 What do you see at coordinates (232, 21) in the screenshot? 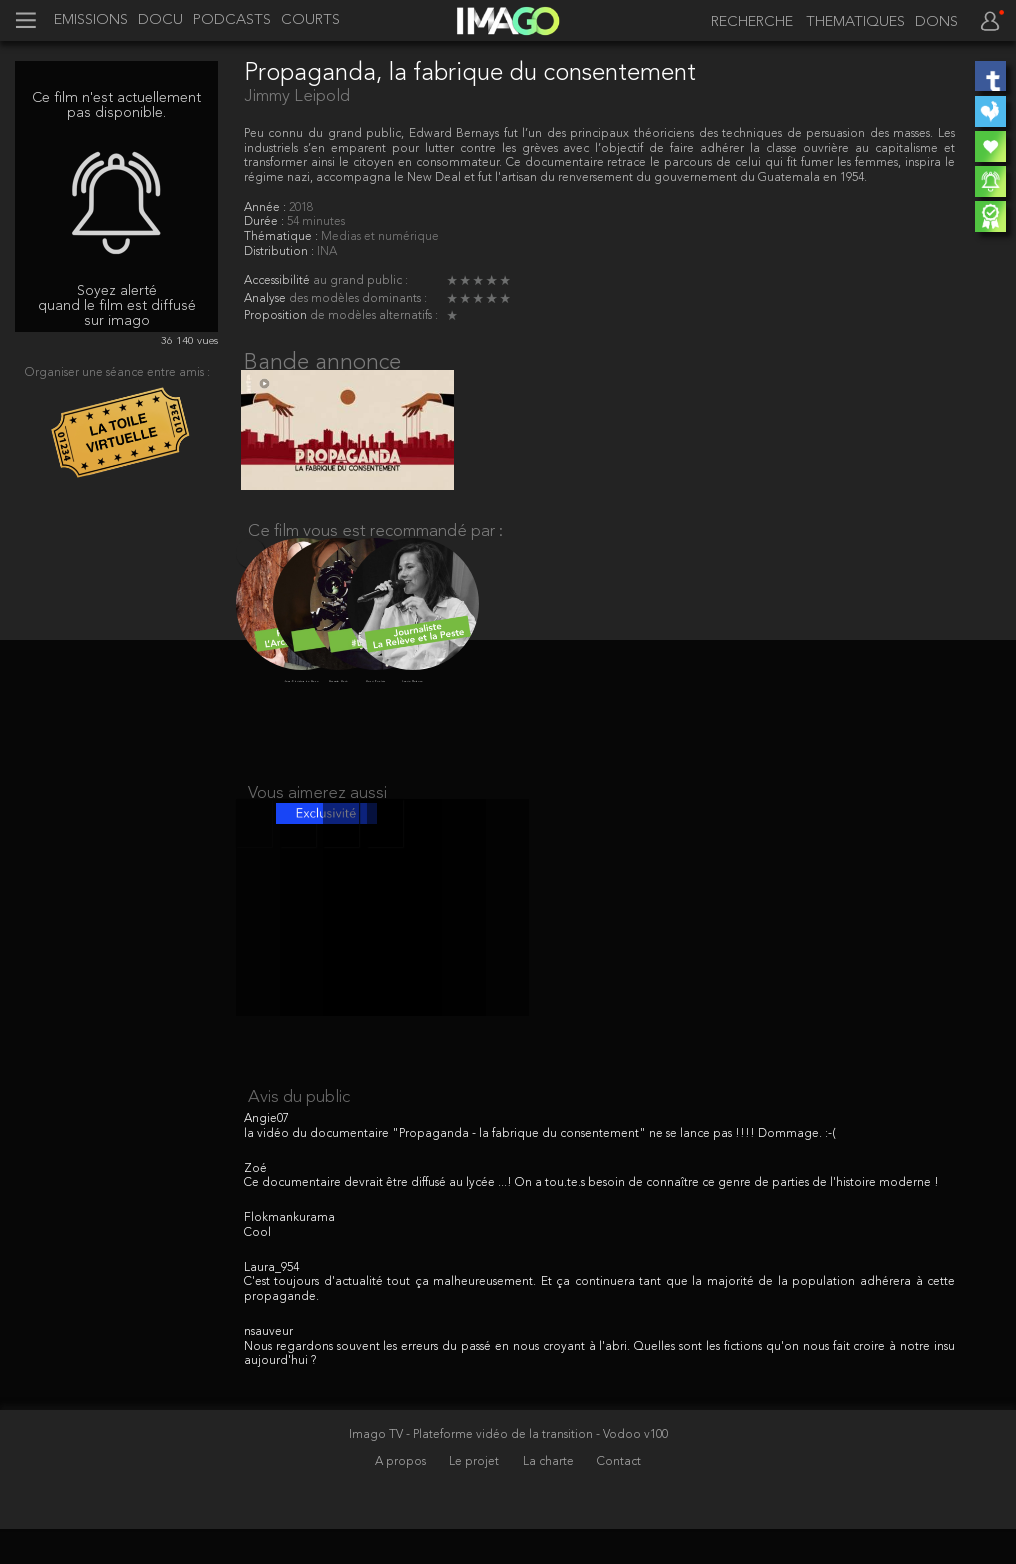
I see `PODCASTS` at bounding box center [232, 21].